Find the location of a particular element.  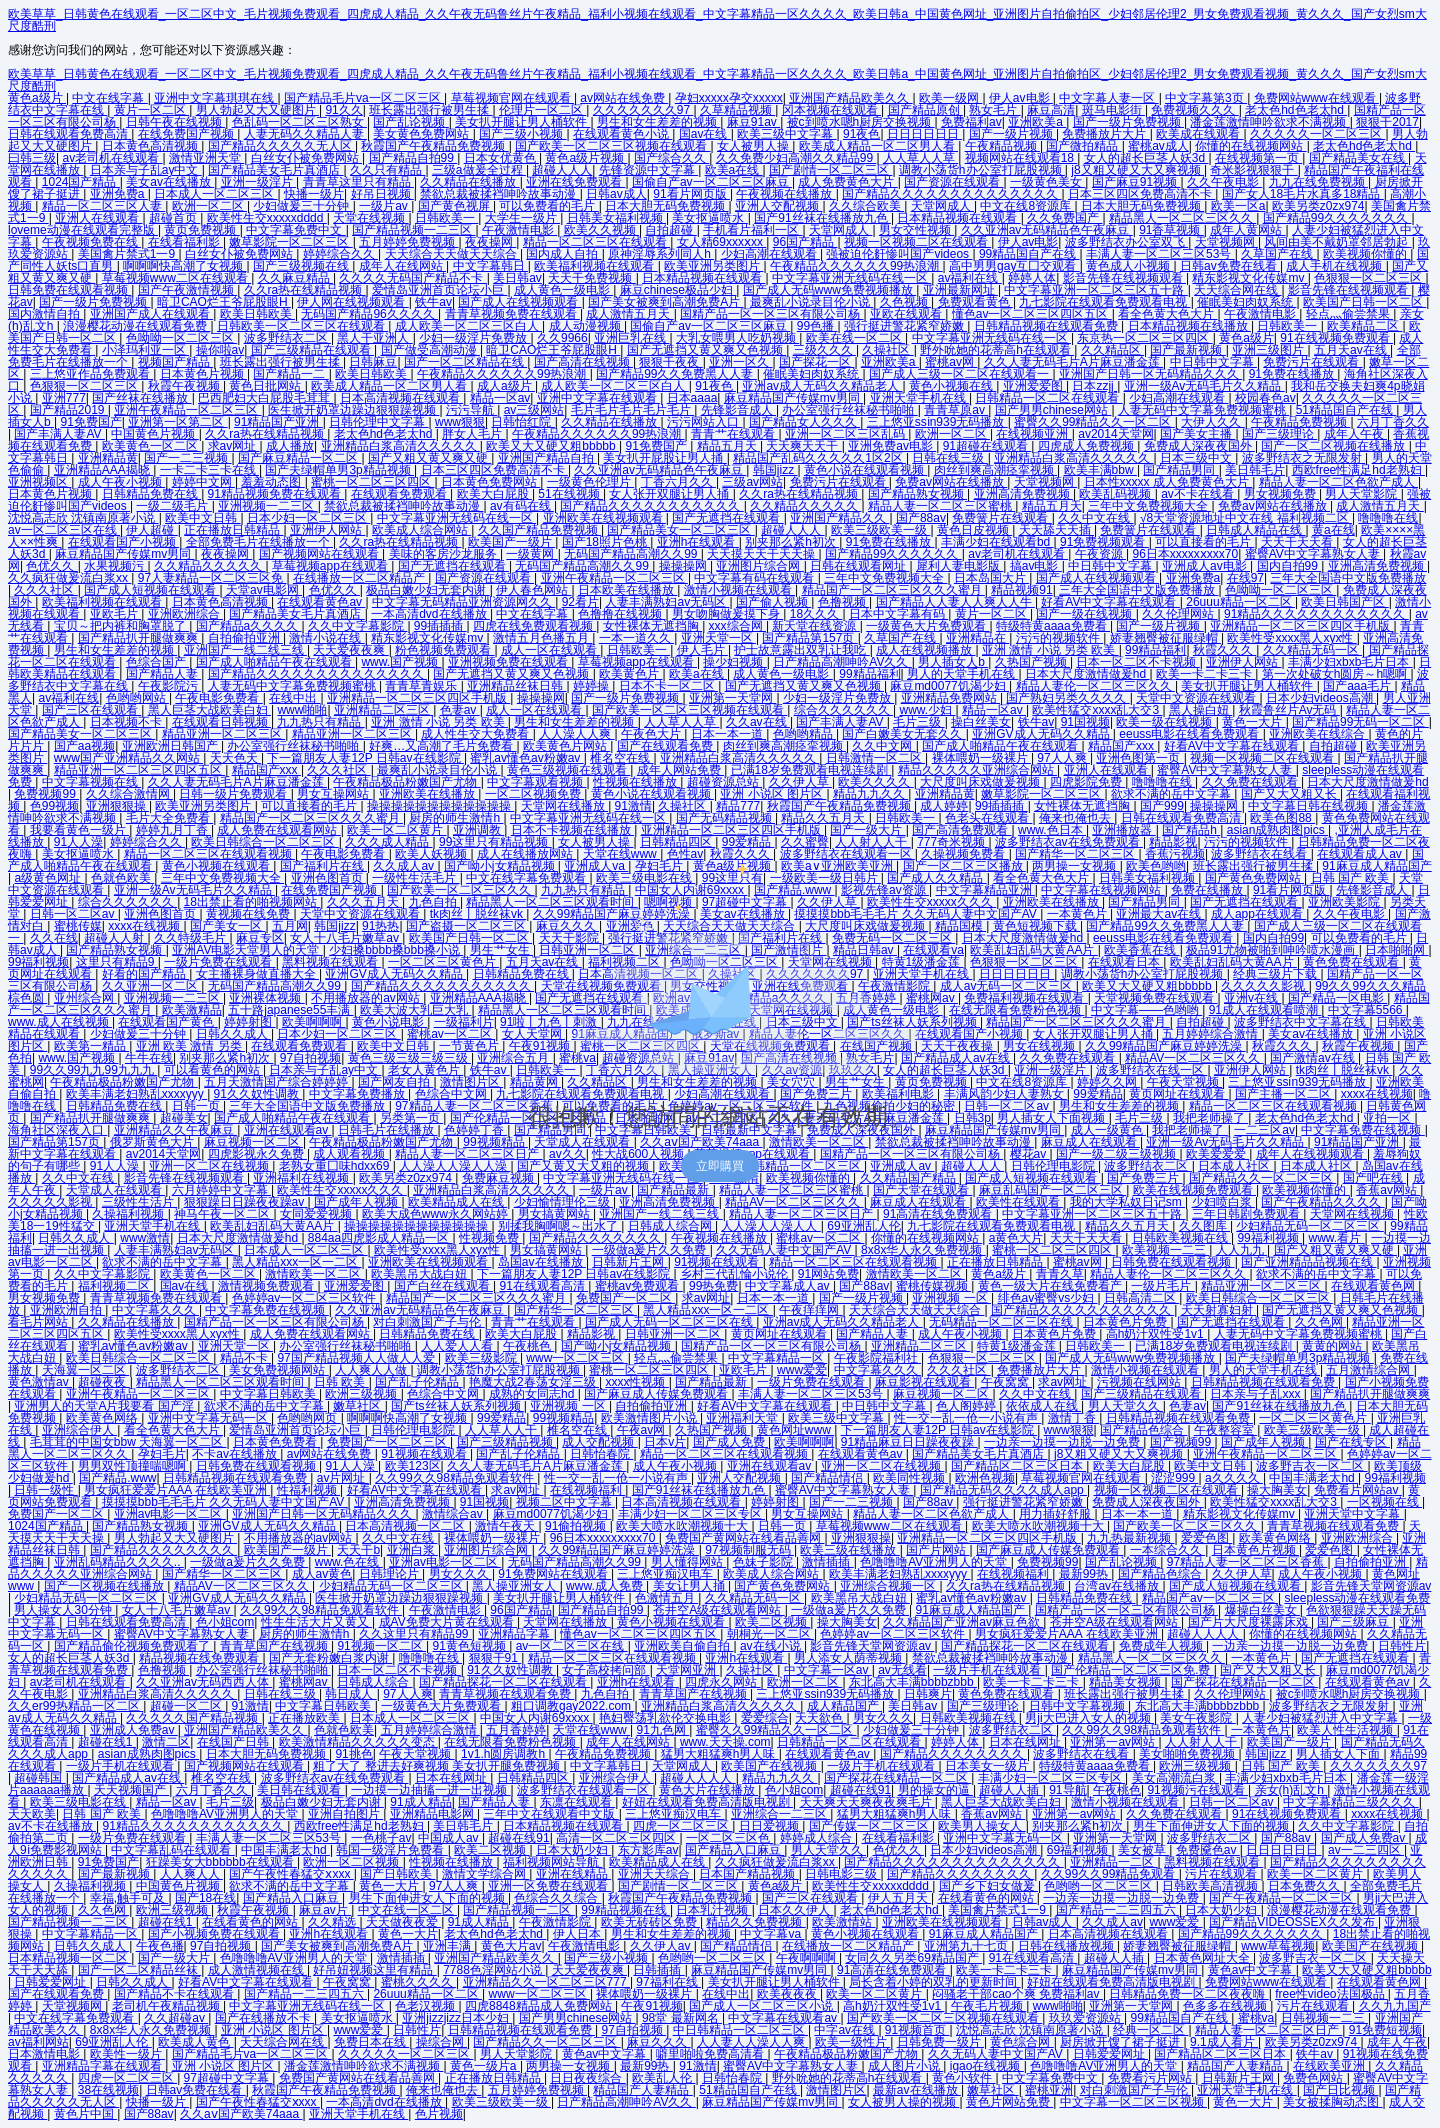

久久精品区 is located at coordinates (1112, 350).